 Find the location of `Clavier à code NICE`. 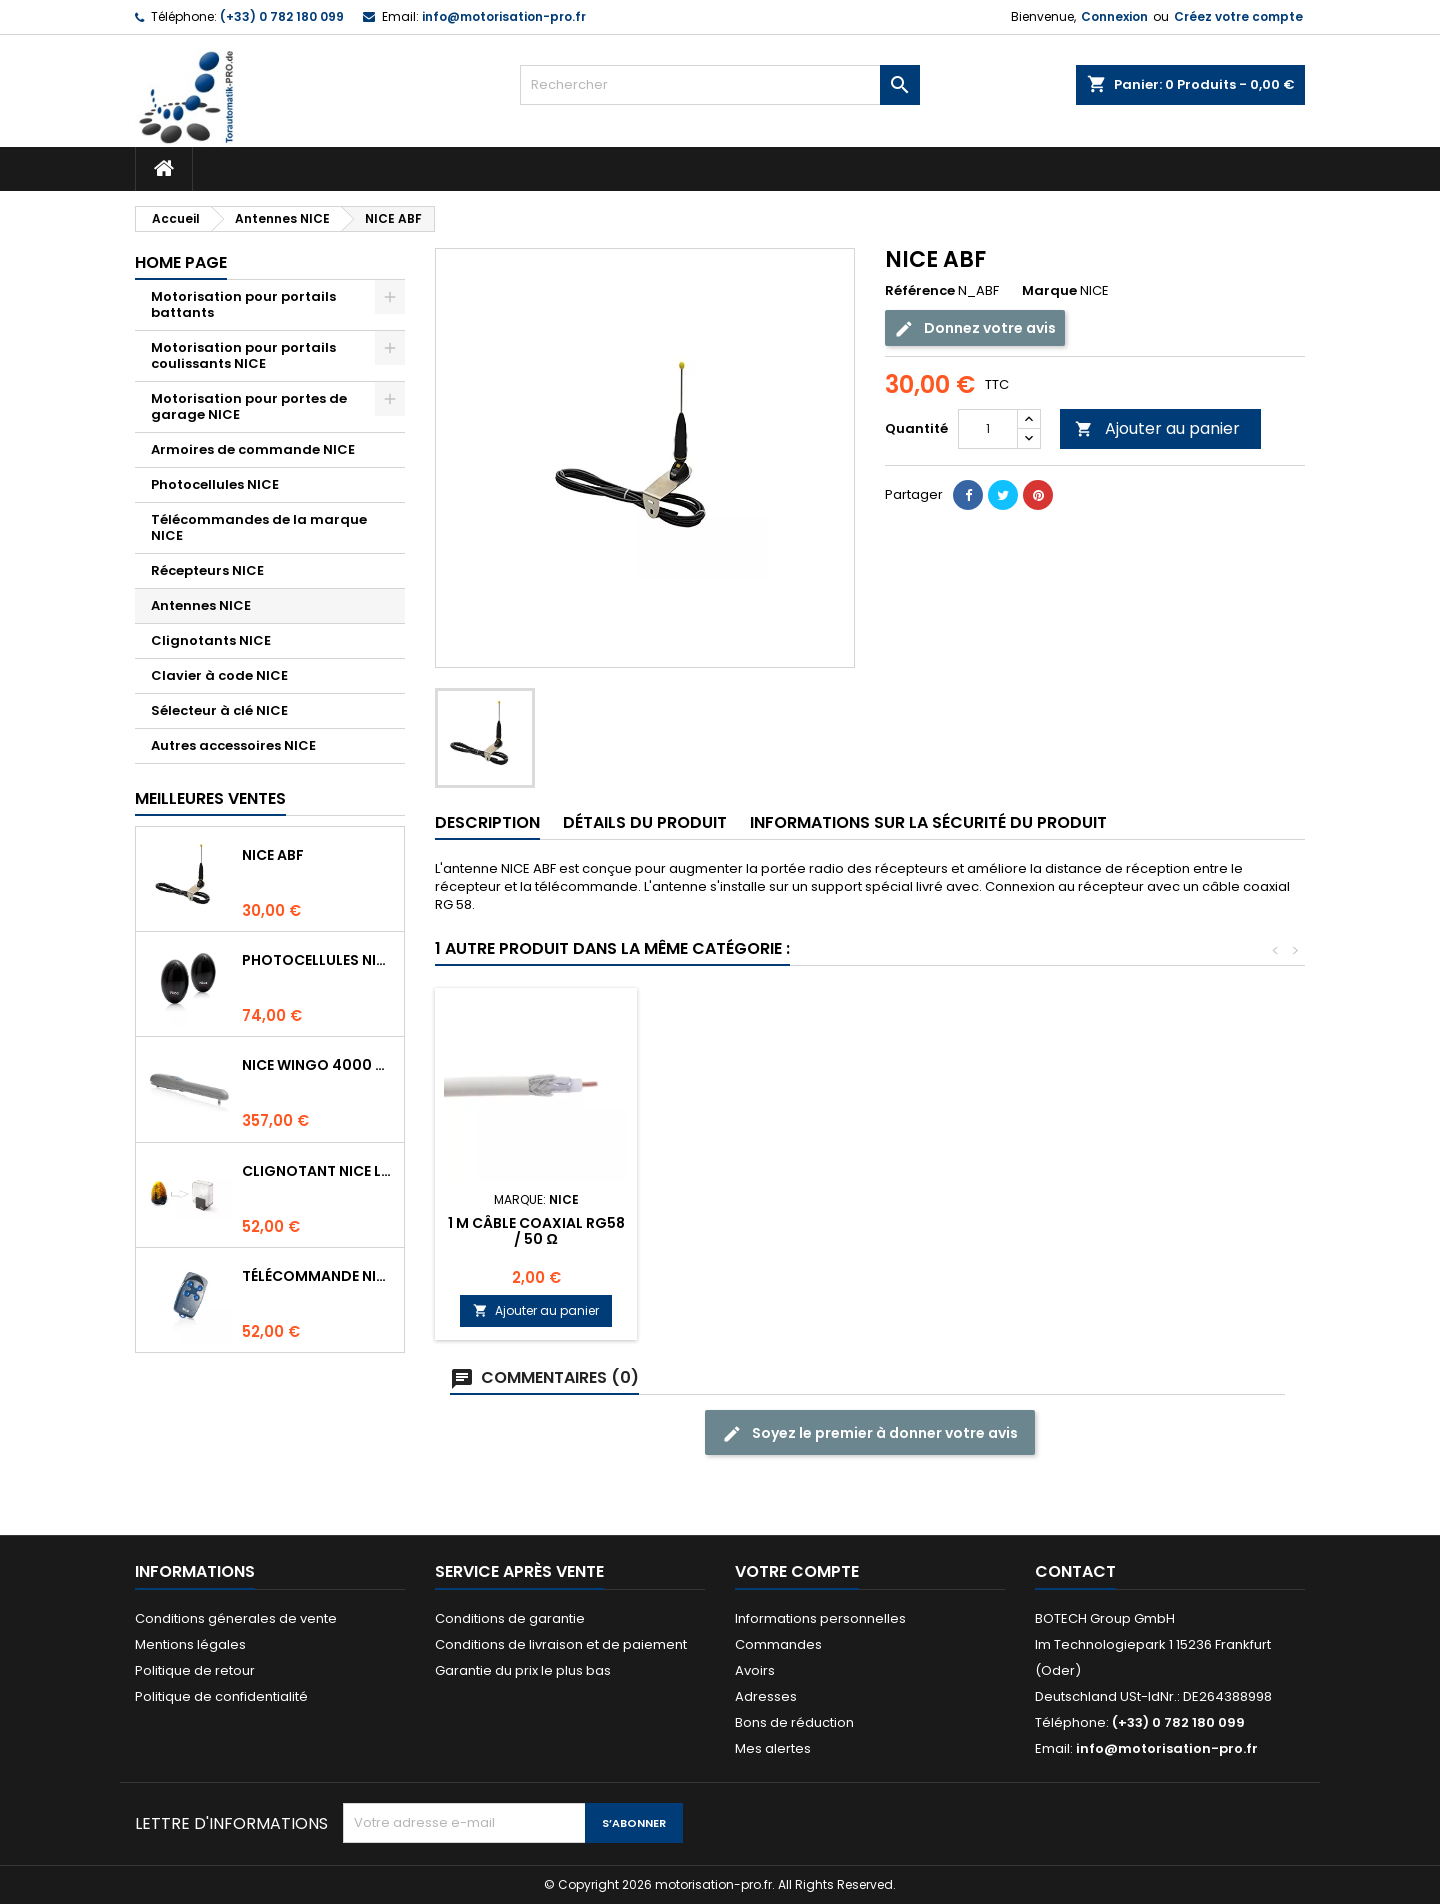

Clavier à code NICE is located at coordinates (219, 675).